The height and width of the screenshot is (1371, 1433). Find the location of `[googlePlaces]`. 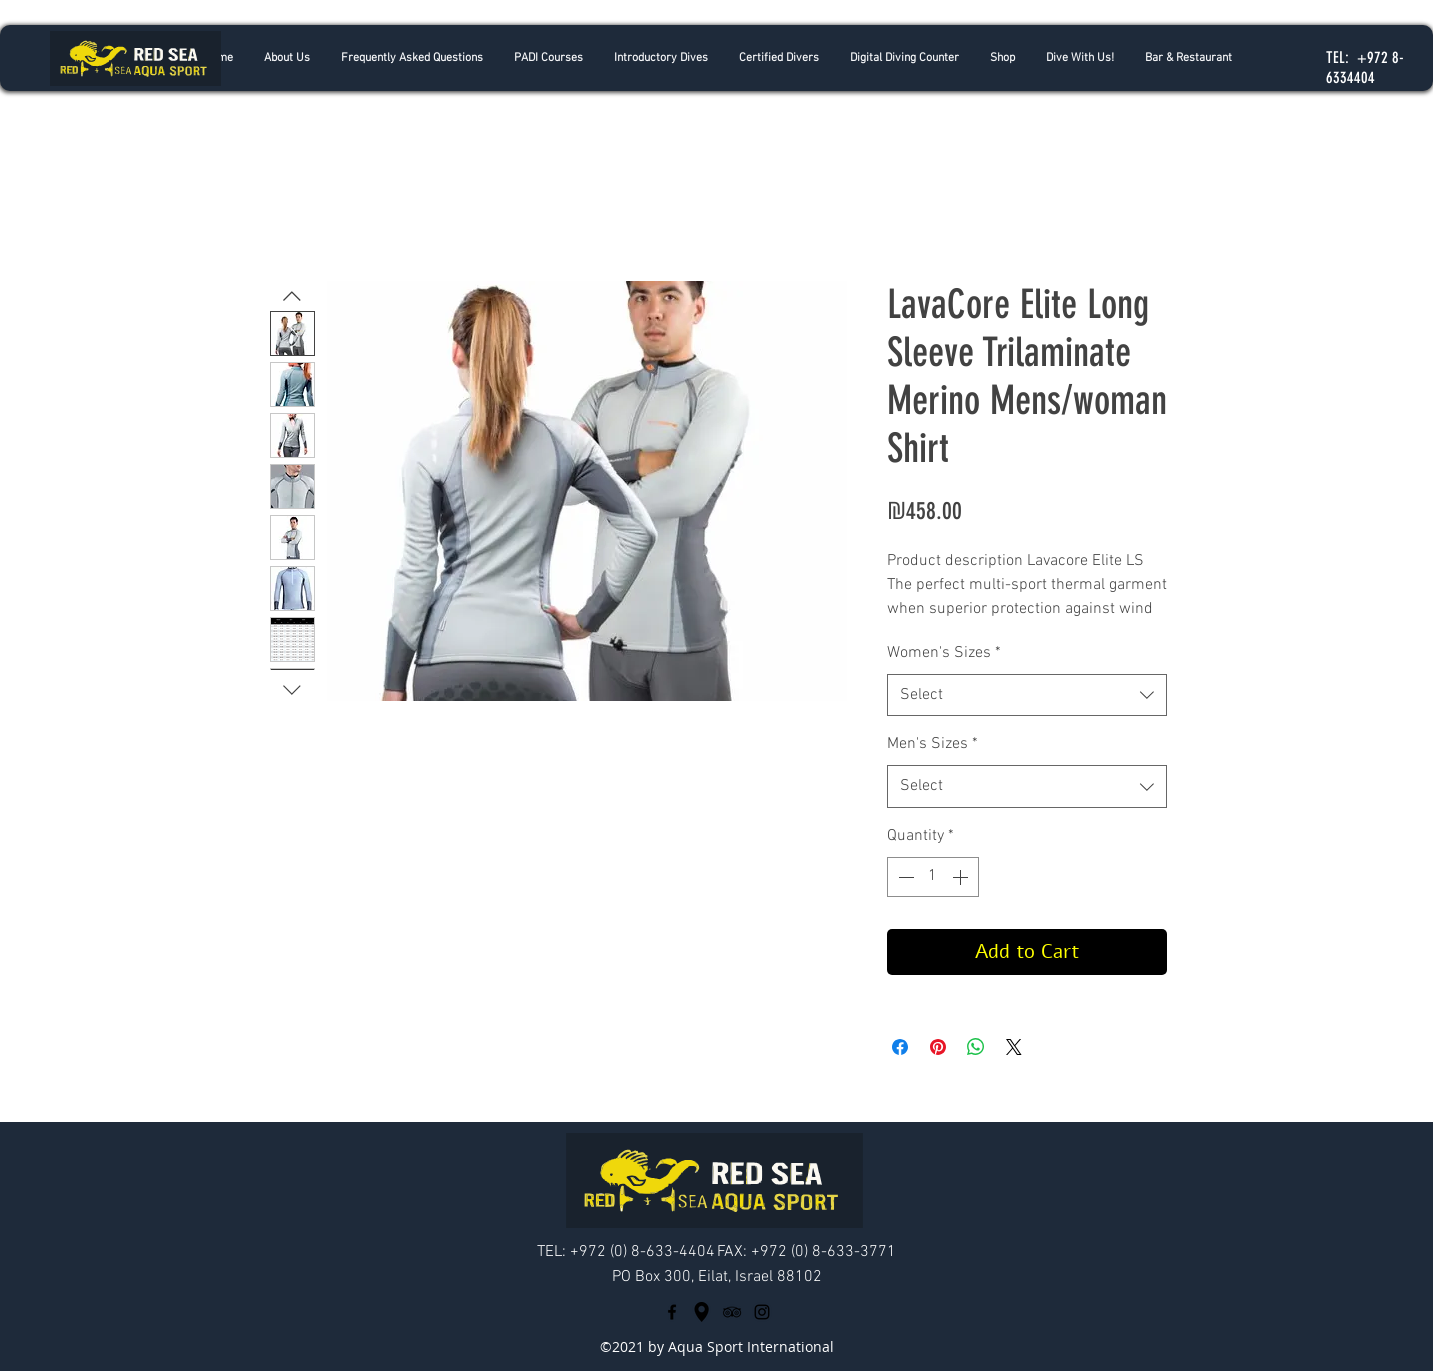

[googlePlaces] is located at coordinates (702, 1312).